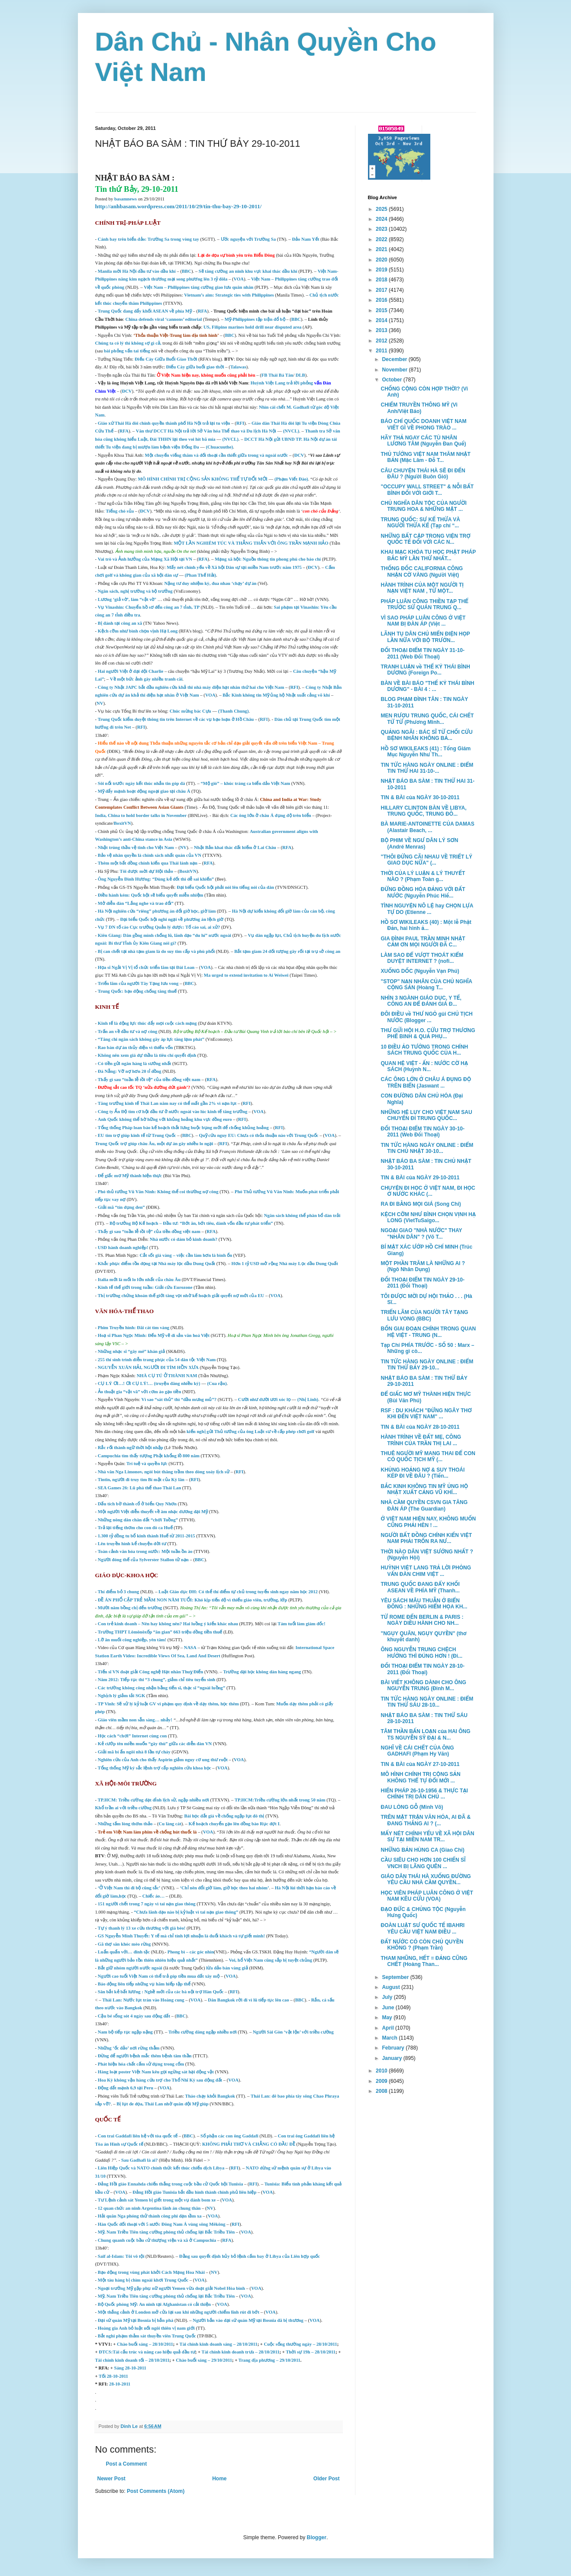 The width and height of the screenshot is (571, 2576). I want to click on ‘Chỉ nên đổi giờ làm, giờ học theo hai nhóm’, so click(224, 1887).